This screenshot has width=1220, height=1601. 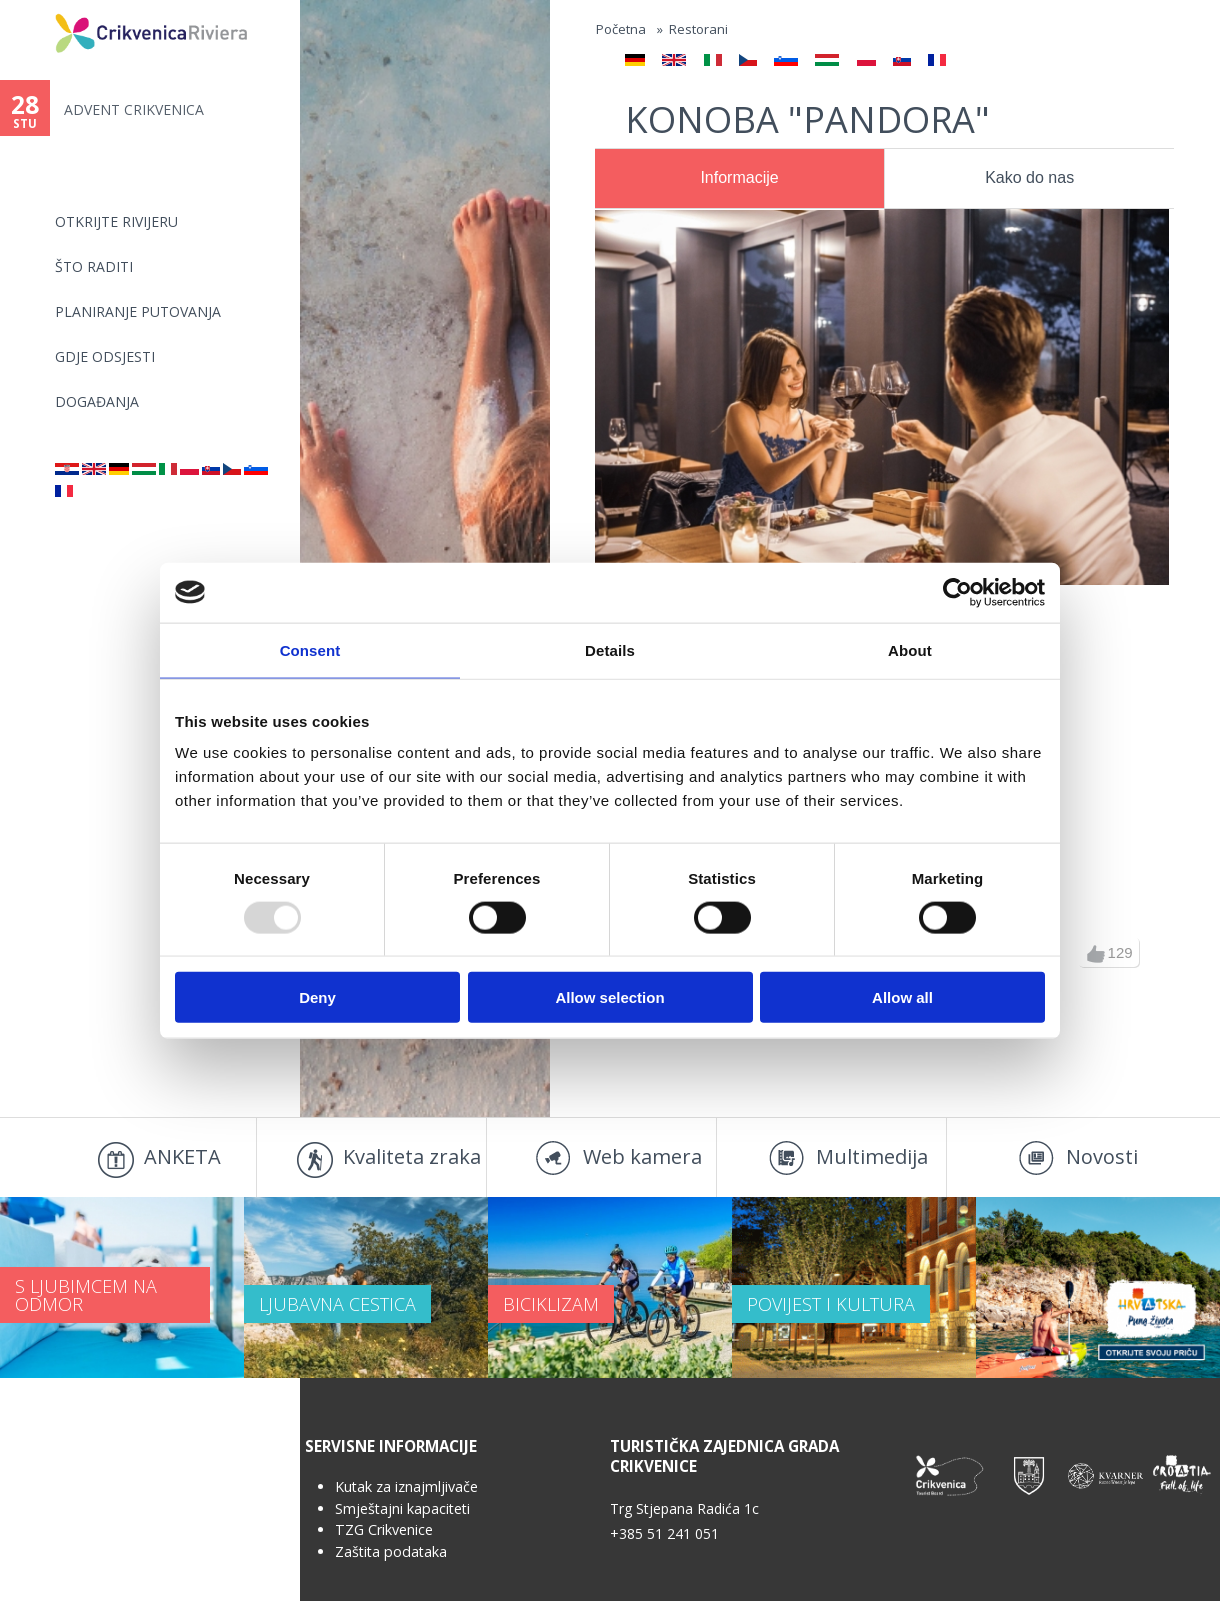 I want to click on Kvaliteta zraka, so click(x=412, y=1156).